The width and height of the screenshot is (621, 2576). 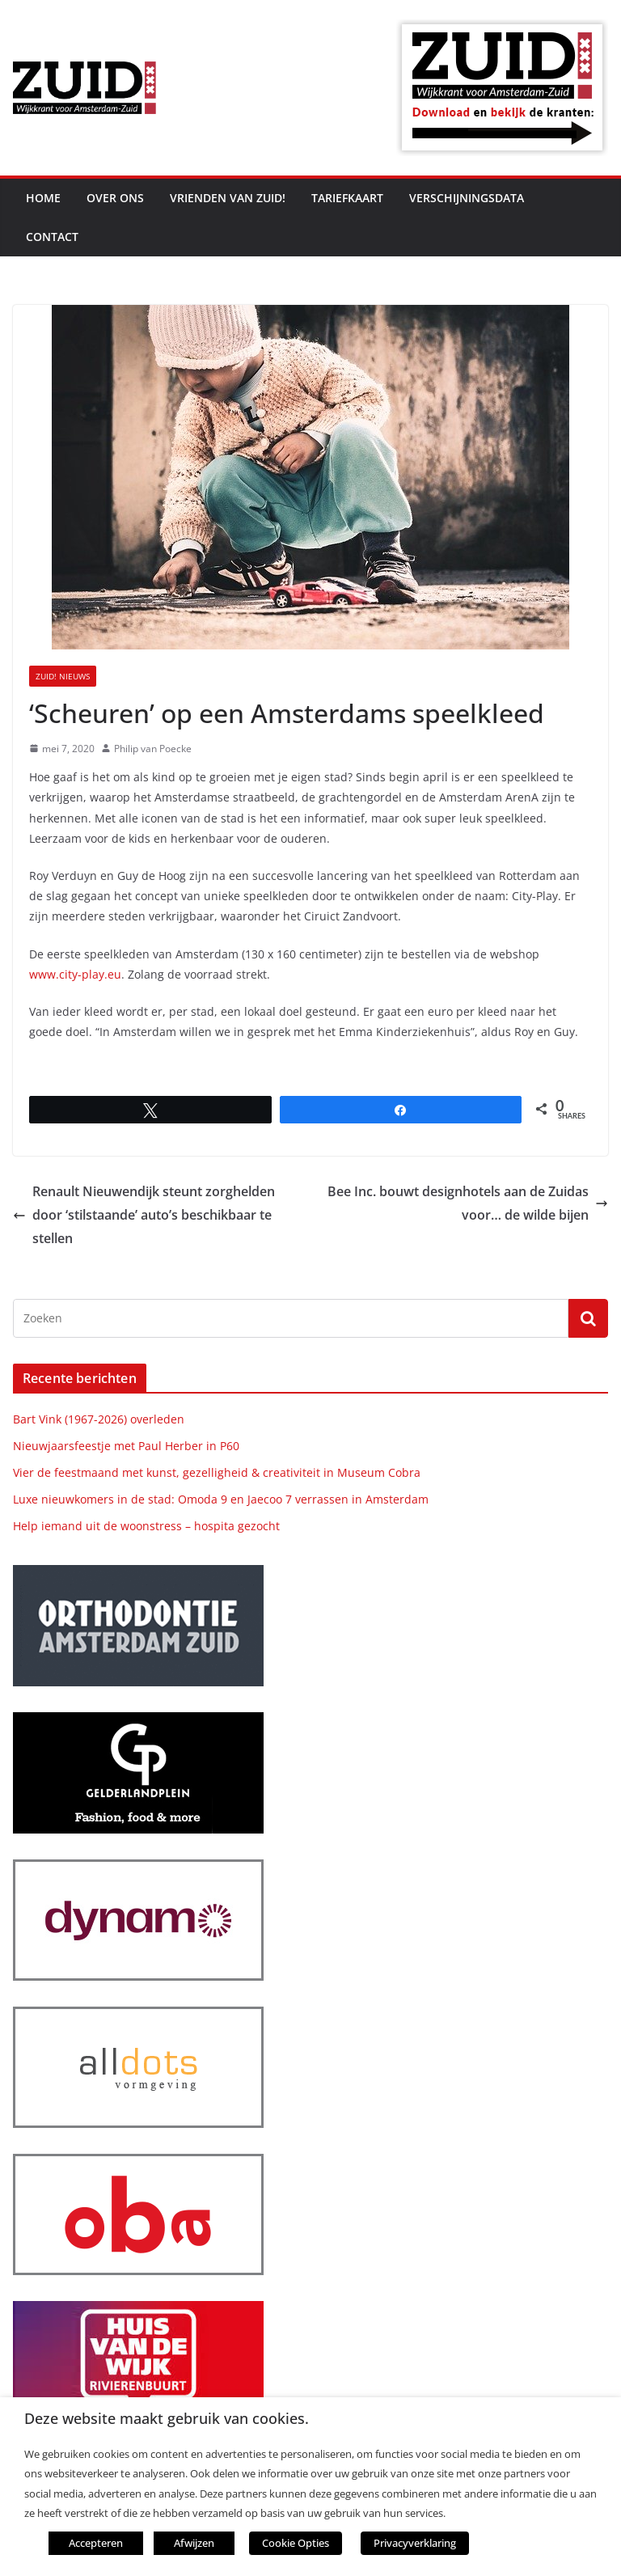 What do you see at coordinates (216, 1472) in the screenshot?
I see `Vier de feestmaand met kunst, gezelligheid & creativiteit in Museum Cobra` at bounding box center [216, 1472].